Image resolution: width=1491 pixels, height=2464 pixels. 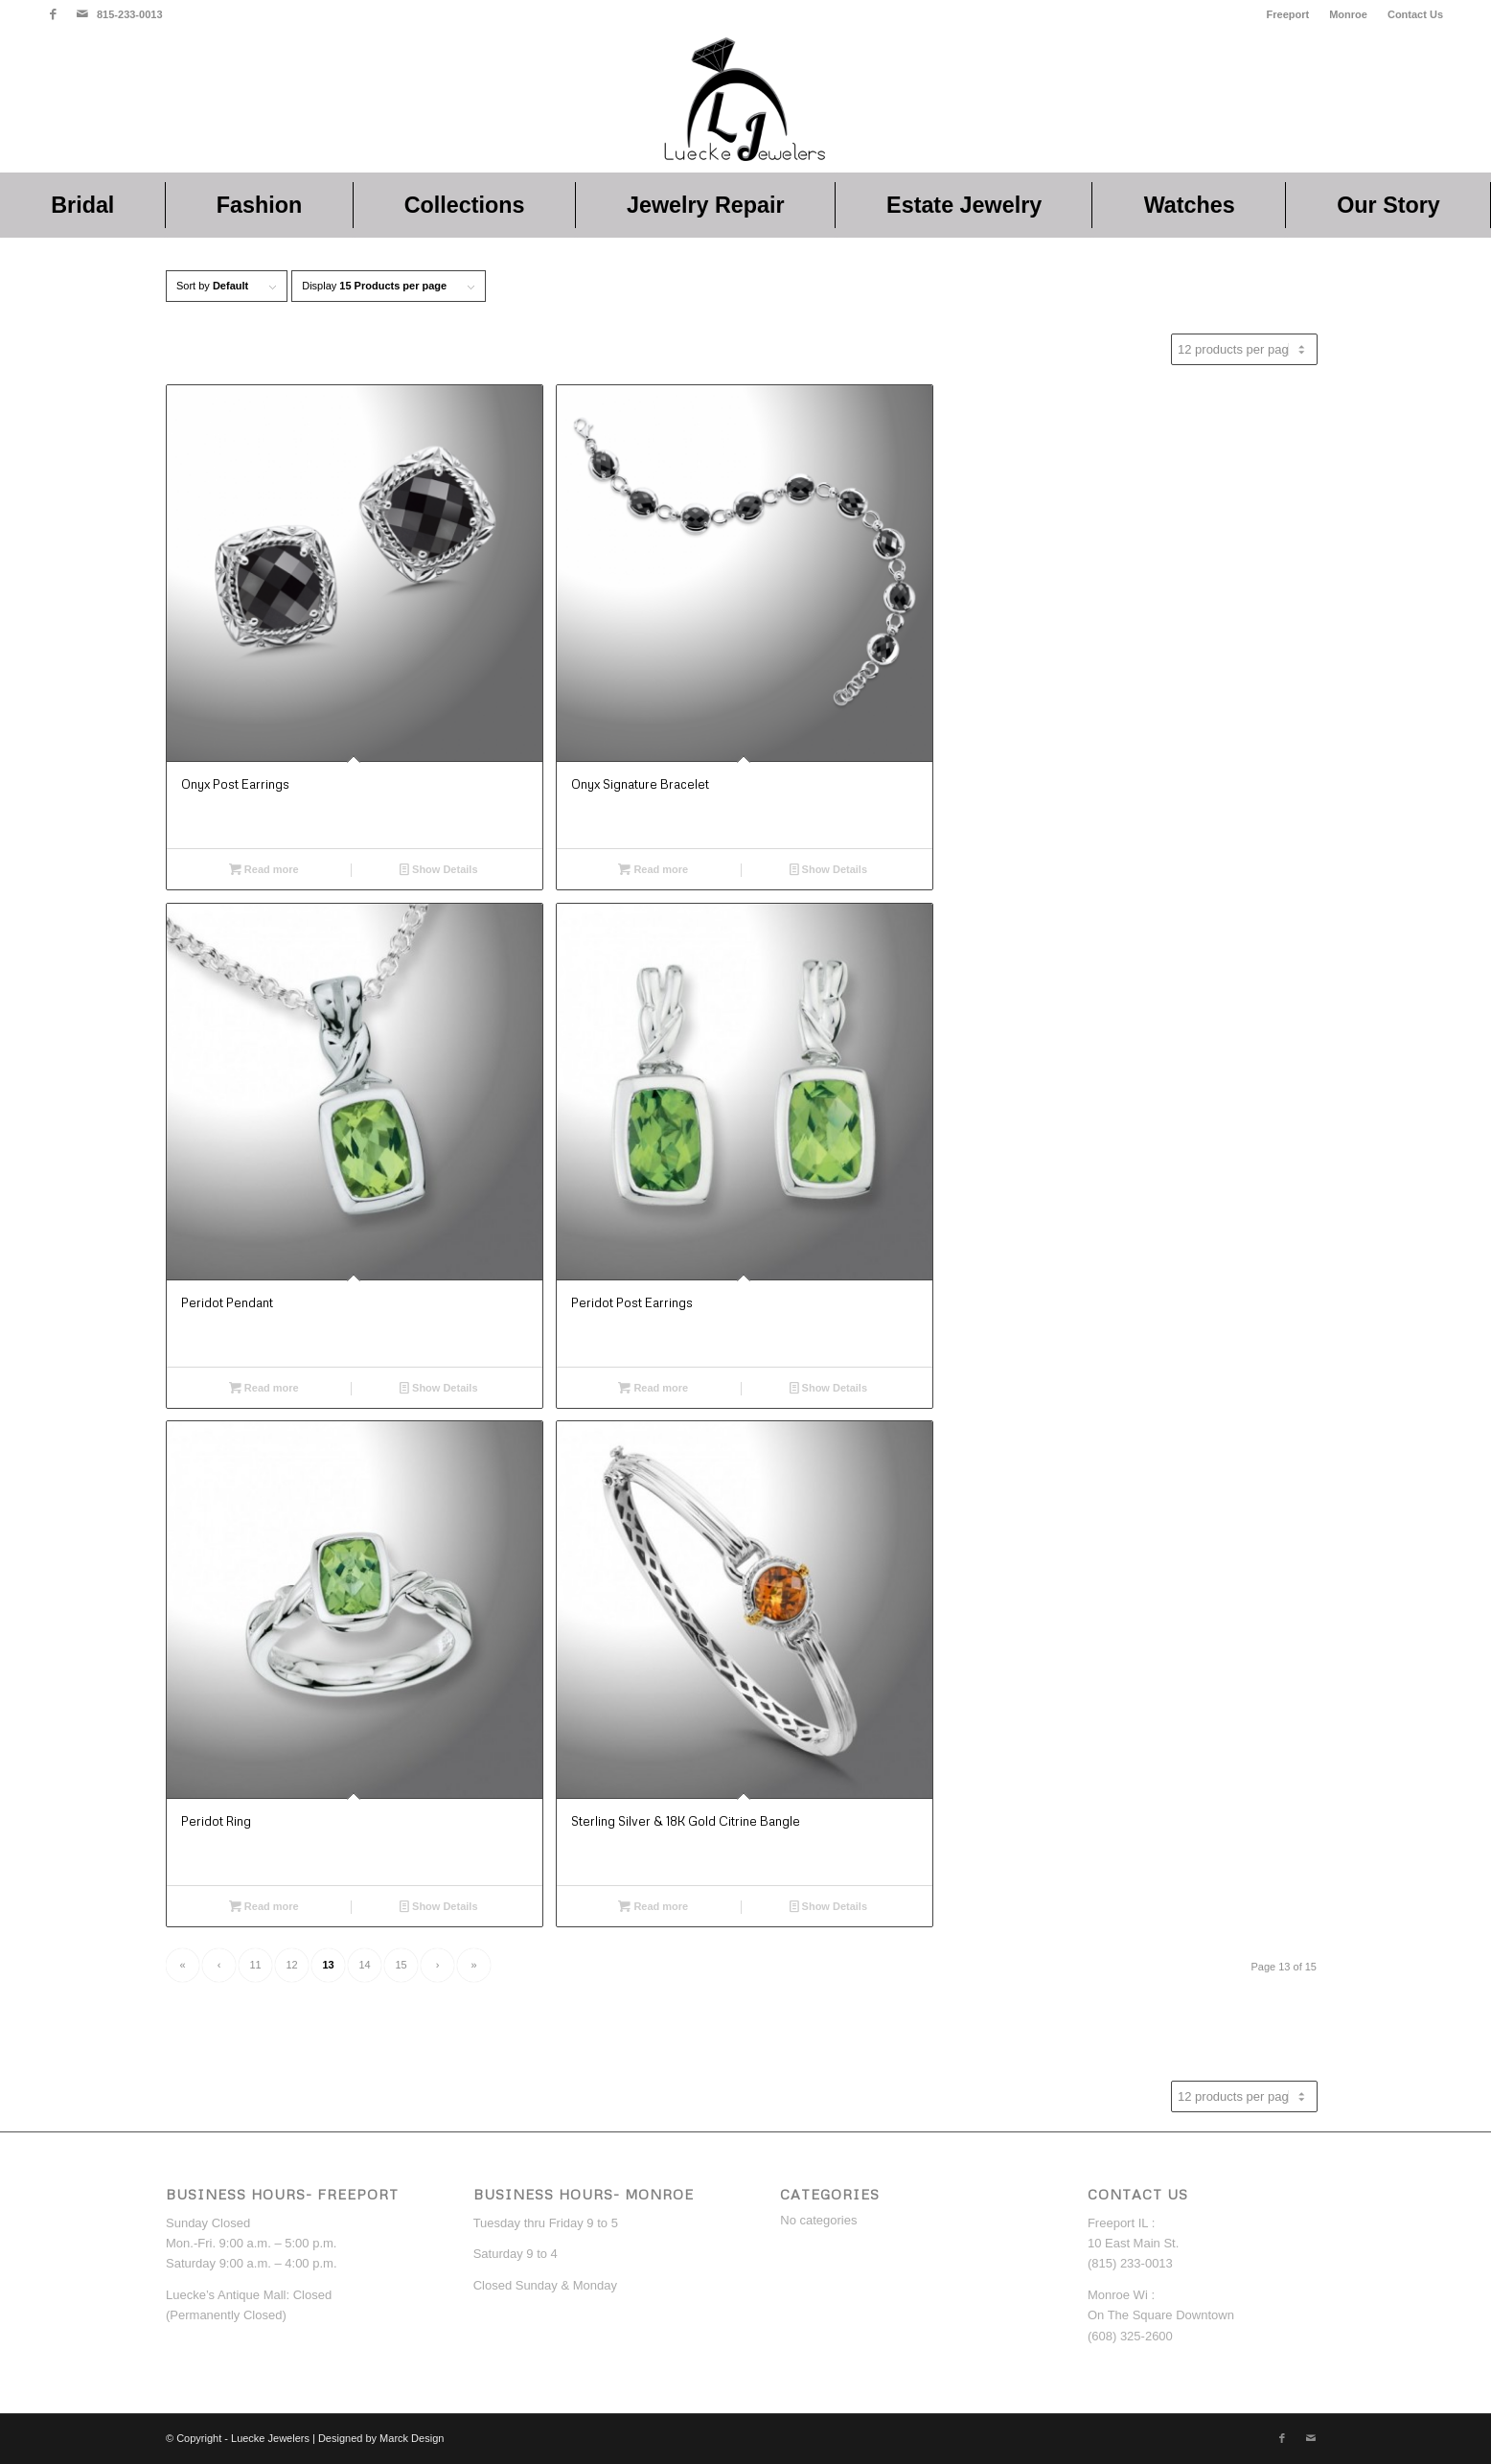 I want to click on [Link to Facebook], so click(x=53, y=14).